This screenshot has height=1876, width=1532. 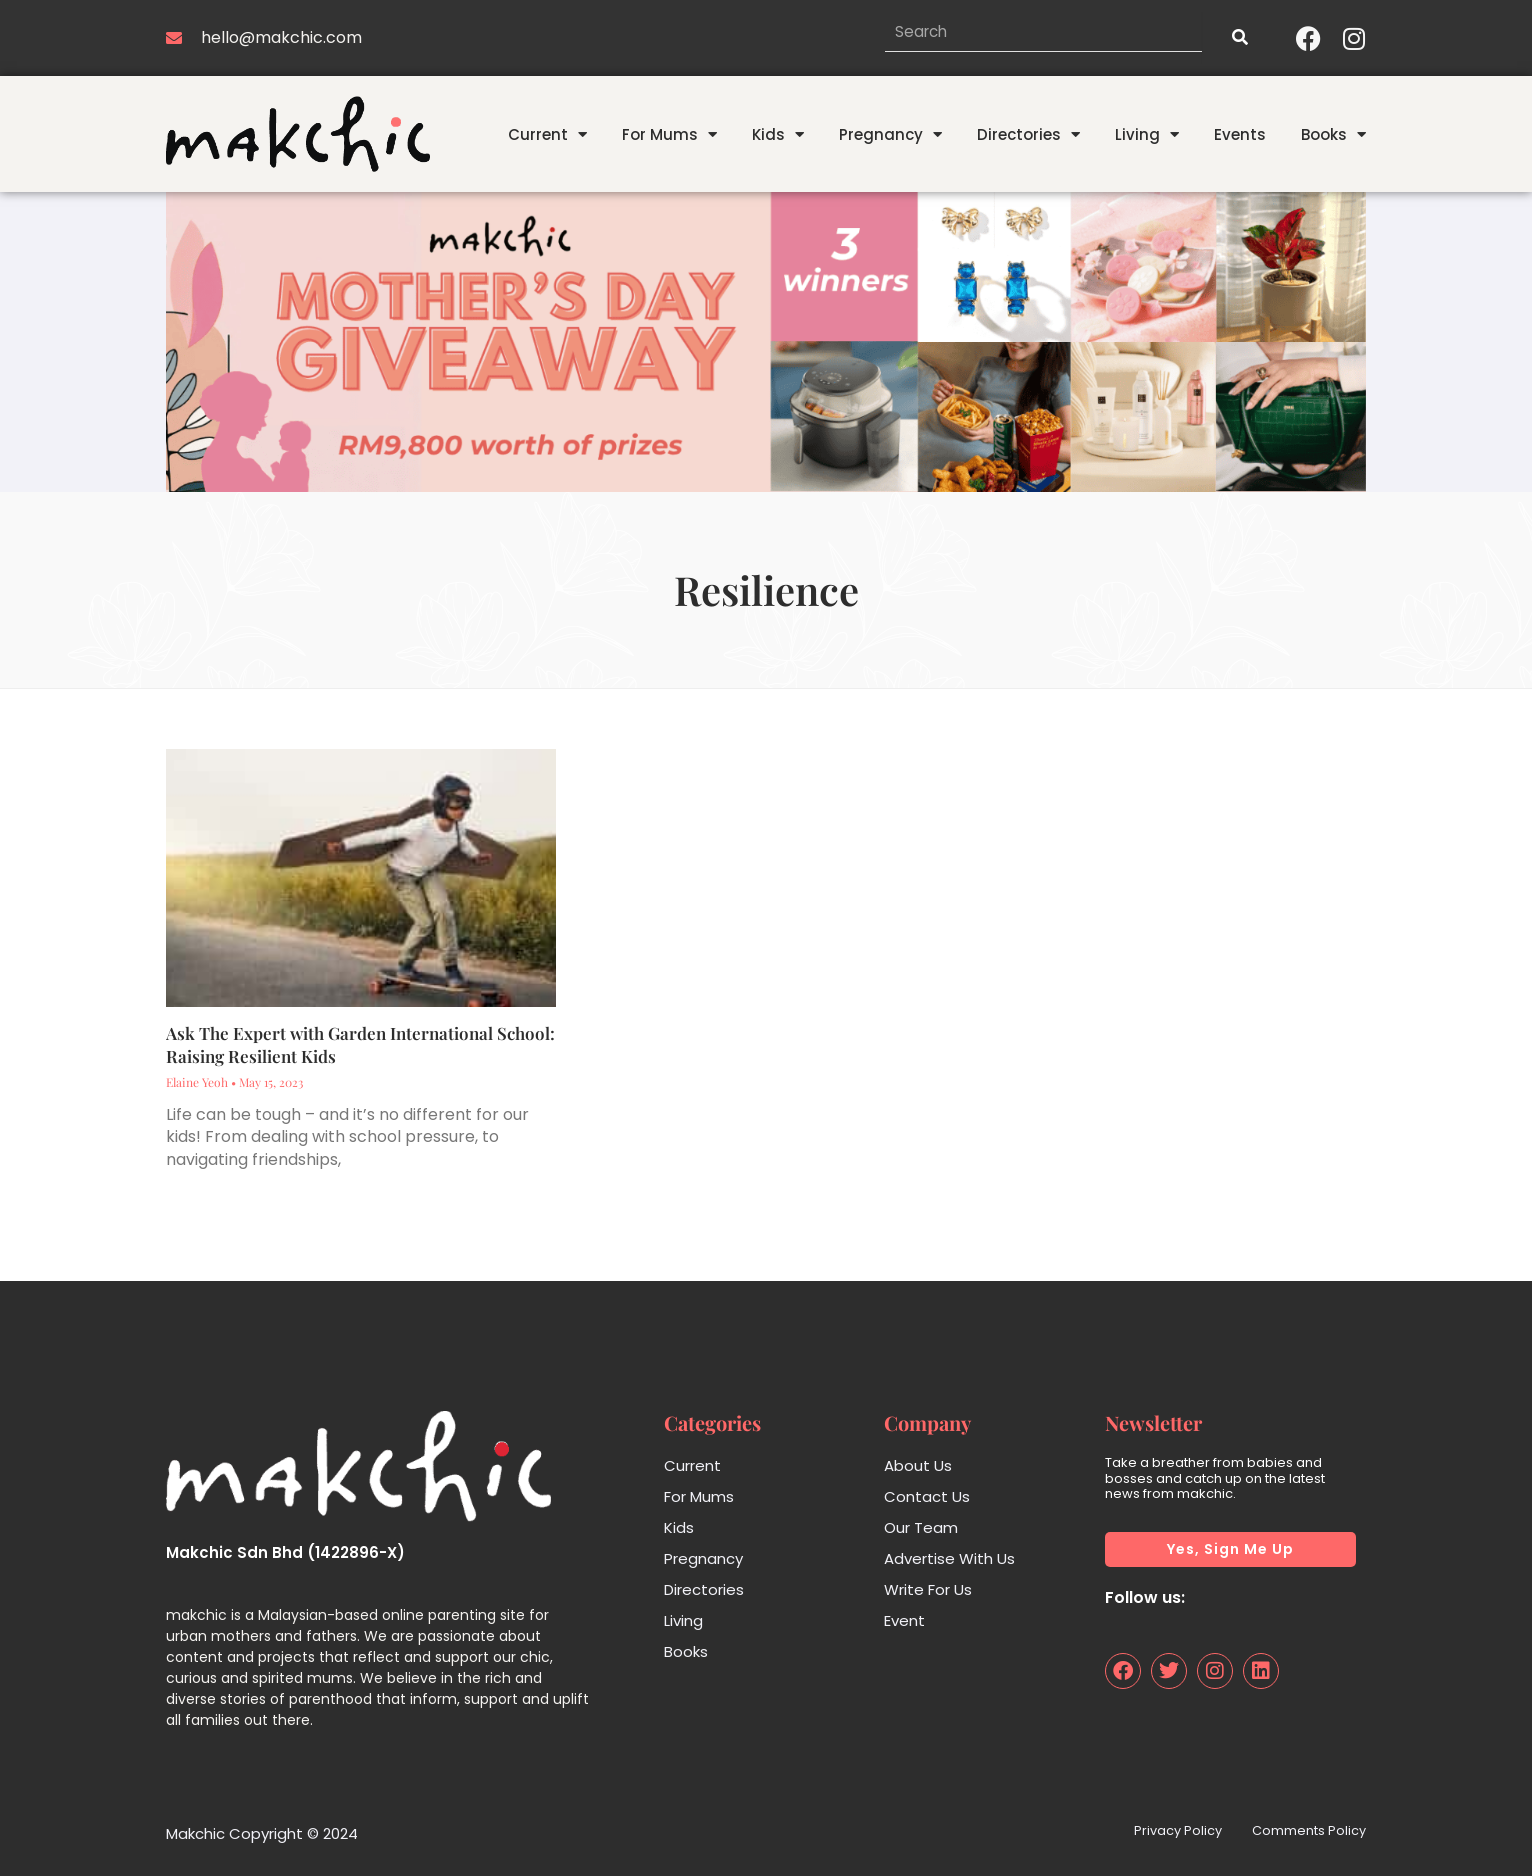 What do you see at coordinates (890, 134) in the screenshot?
I see `Pregnancy` at bounding box center [890, 134].